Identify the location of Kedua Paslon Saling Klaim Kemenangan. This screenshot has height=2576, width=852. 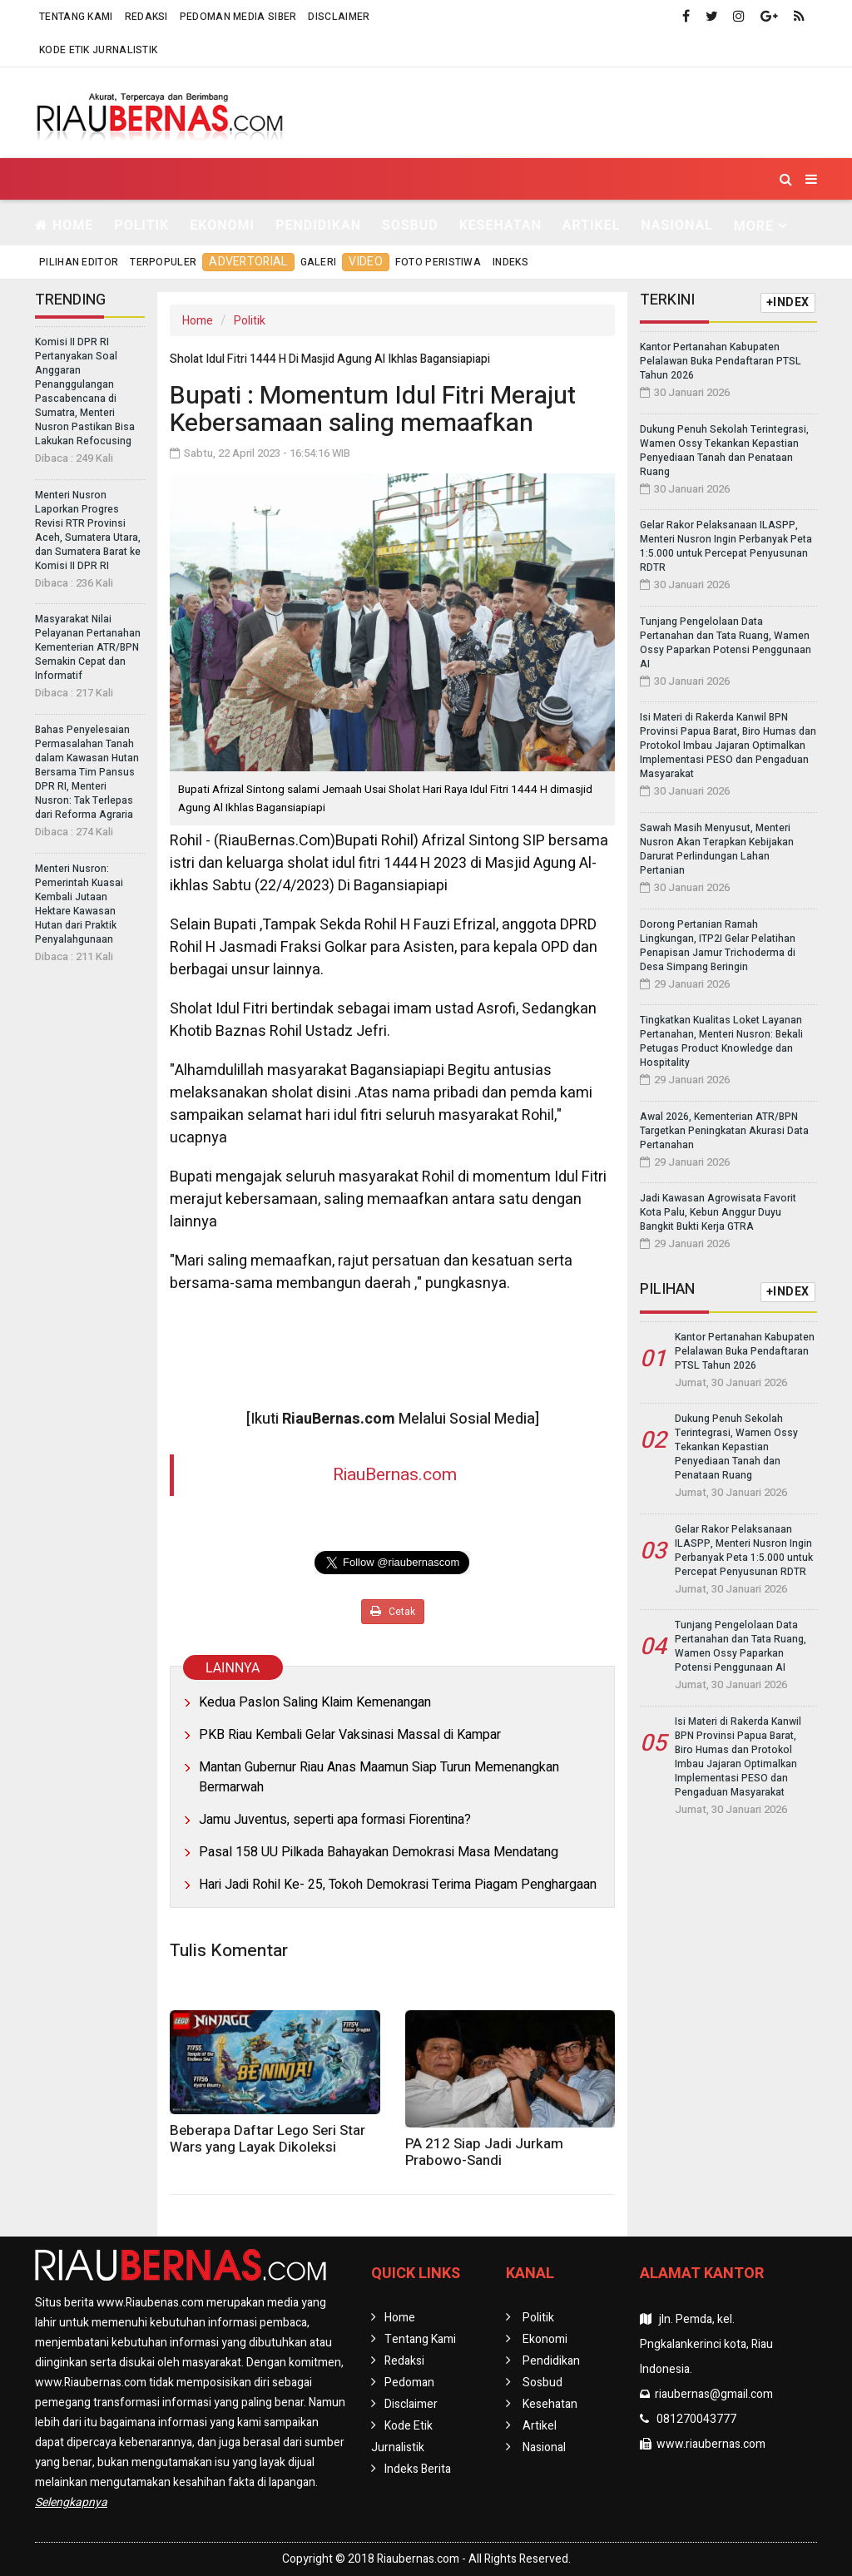
(315, 1702).